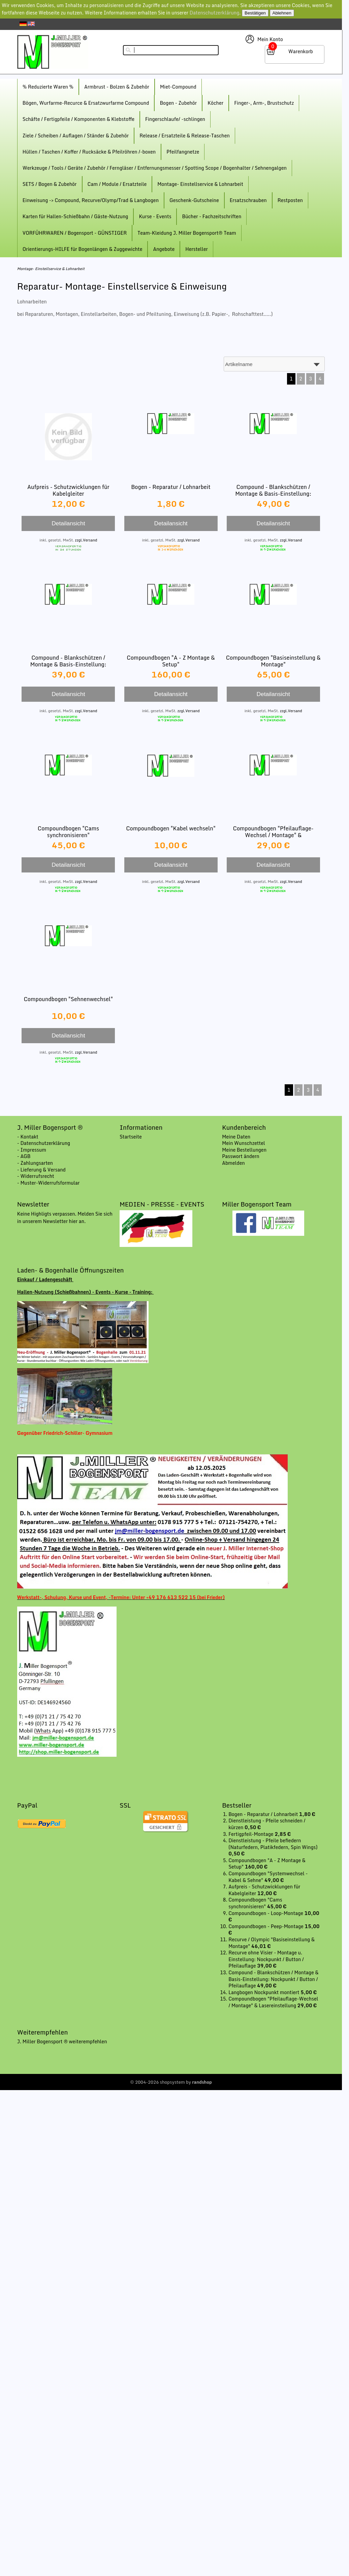  I want to click on Einweisung -> Compound, Recurve/Olymp/Trad & Langbogen, so click(91, 200).